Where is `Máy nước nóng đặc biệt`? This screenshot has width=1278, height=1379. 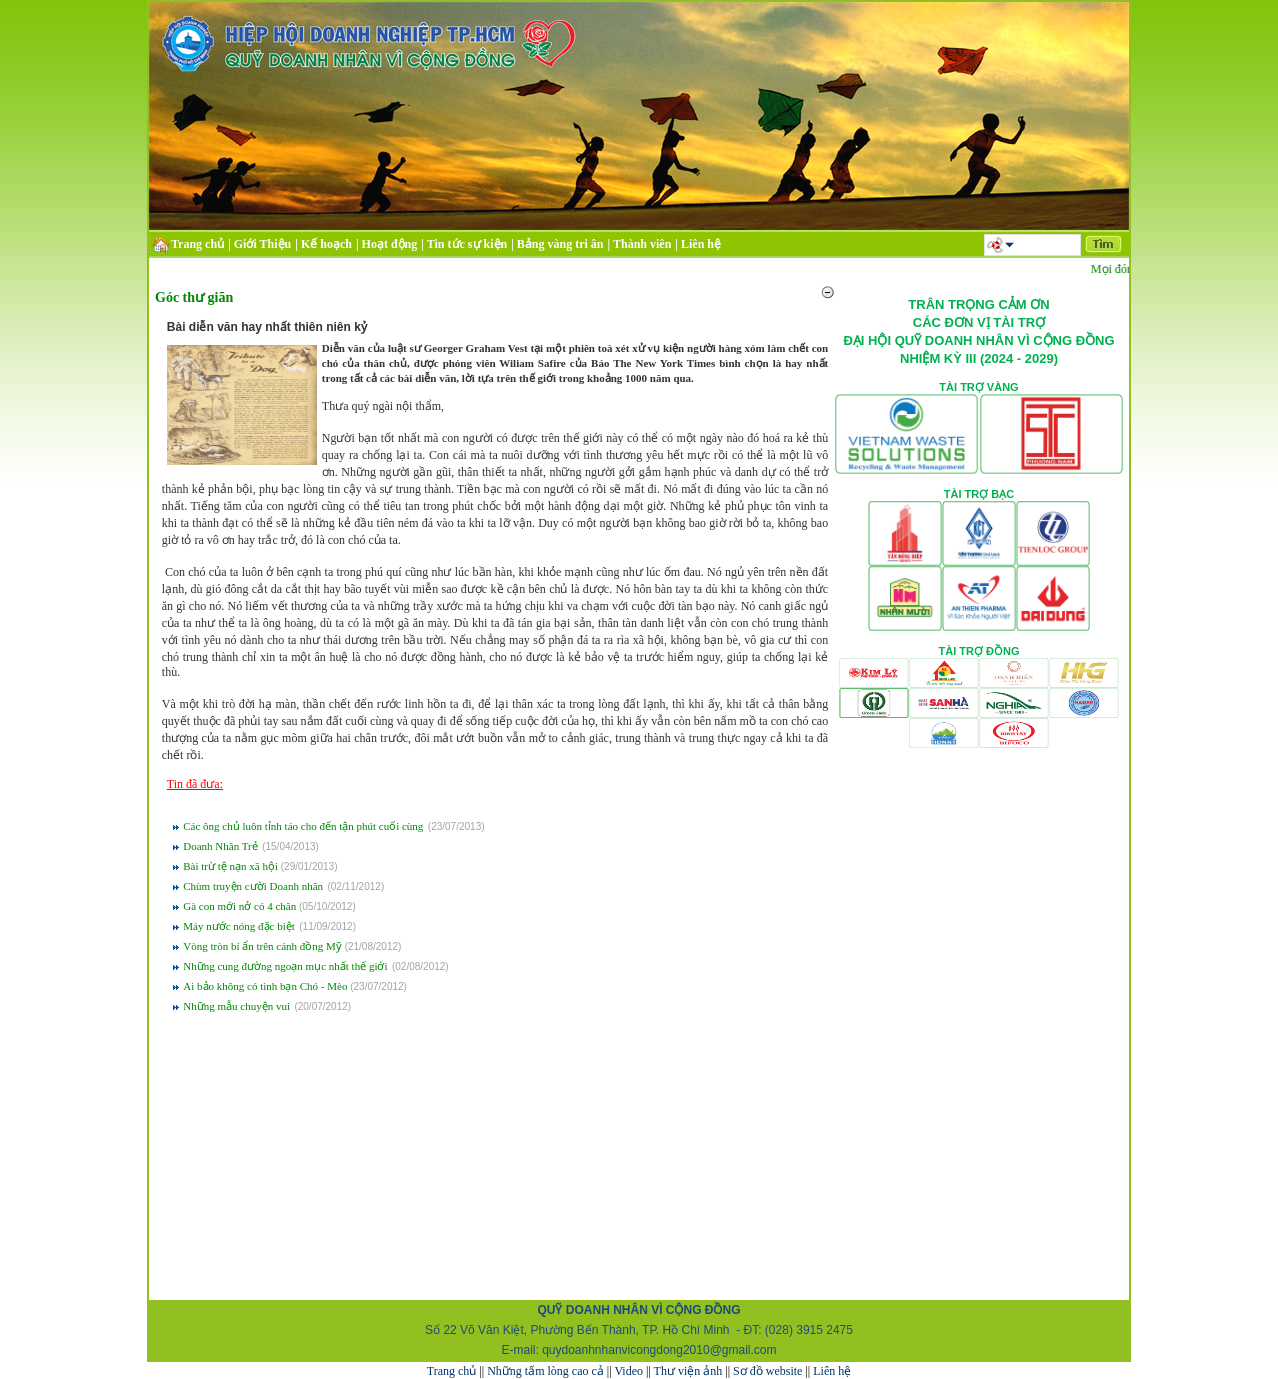
Máy nước nóng đặc biệt is located at coordinates (239, 926).